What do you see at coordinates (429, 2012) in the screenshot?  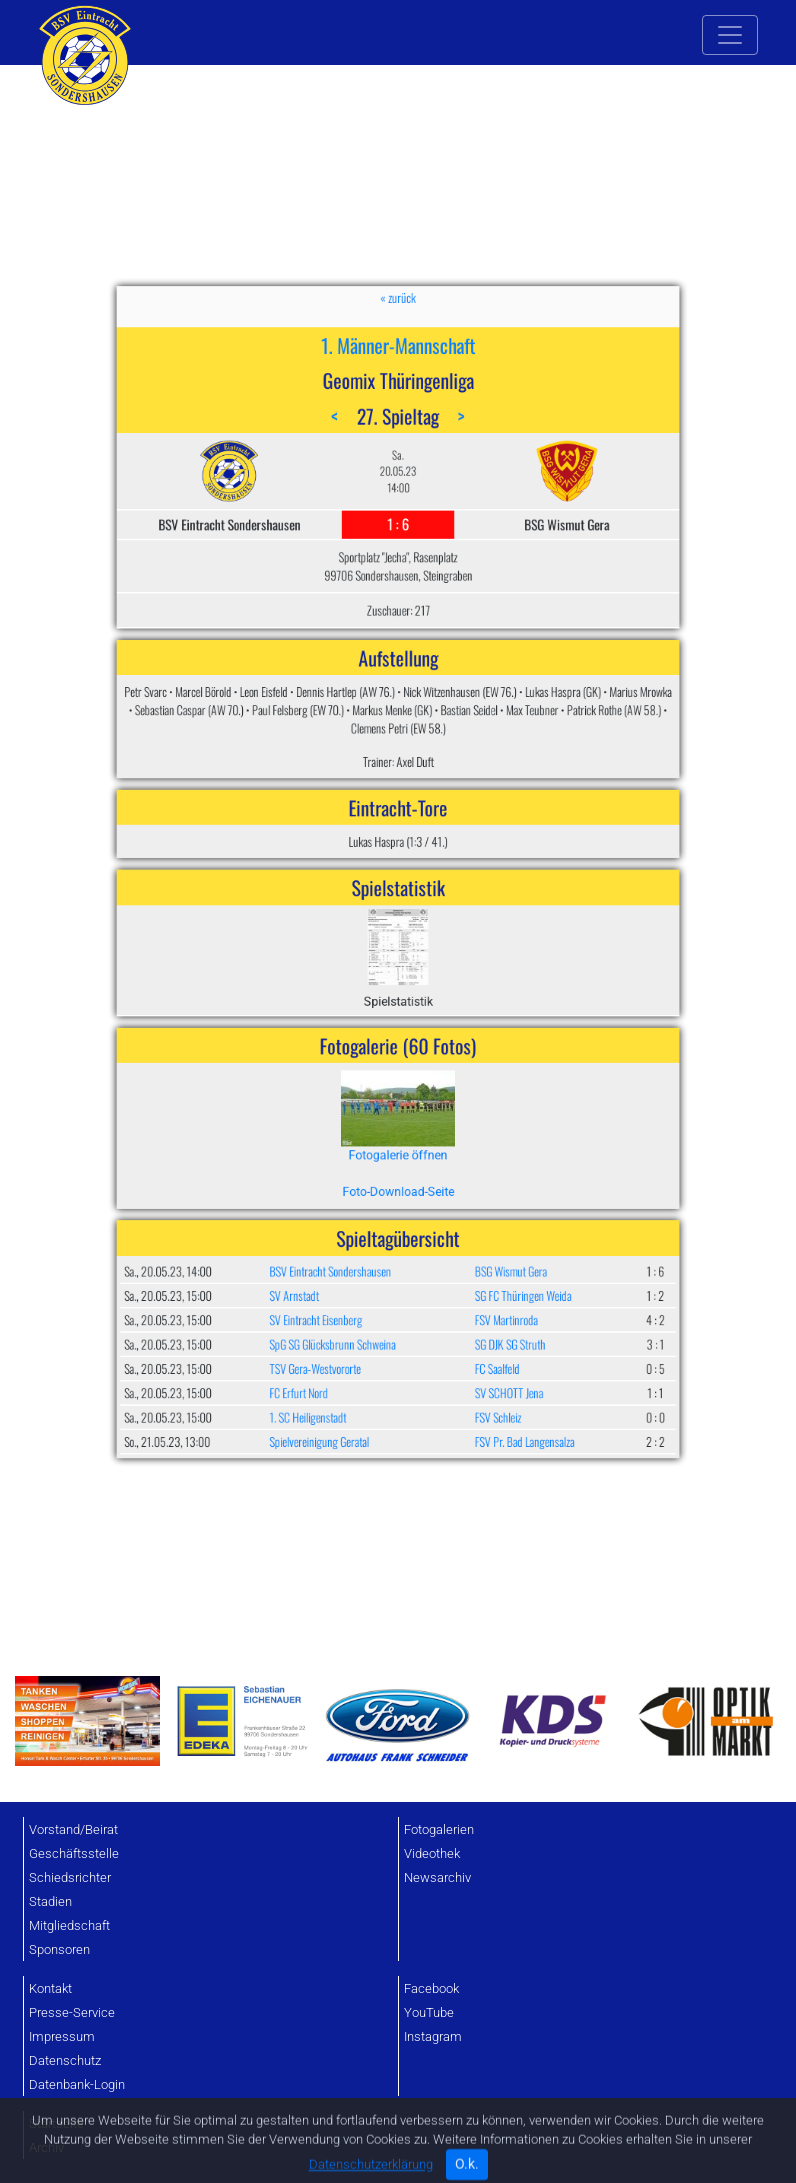 I see `YouTube` at bounding box center [429, 2012].